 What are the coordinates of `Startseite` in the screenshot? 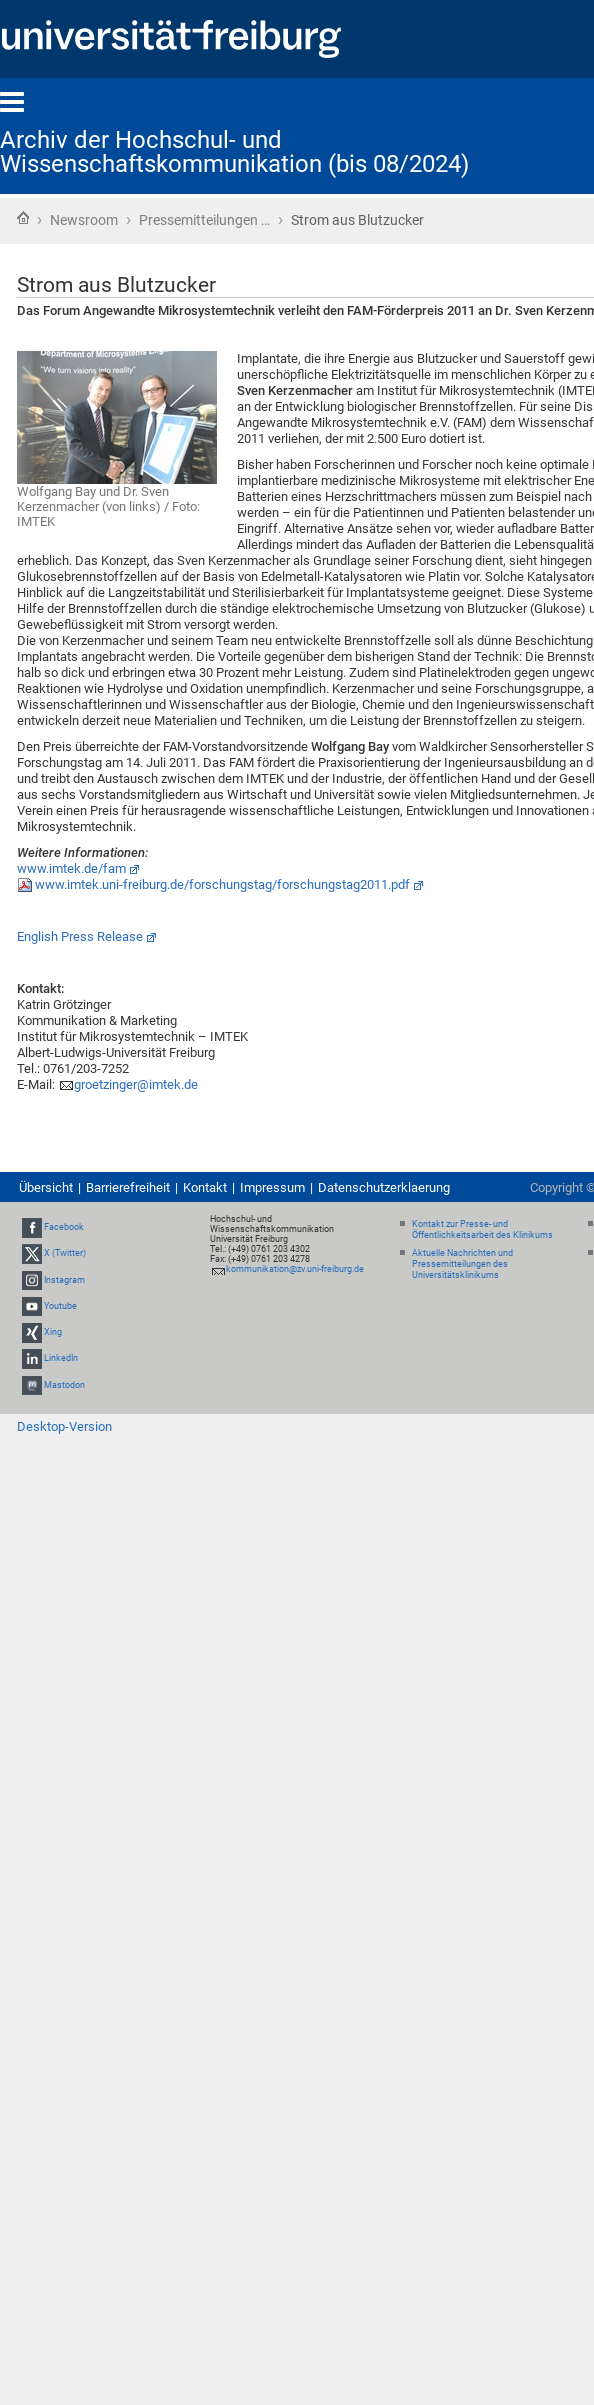 It's located at (23, 218).